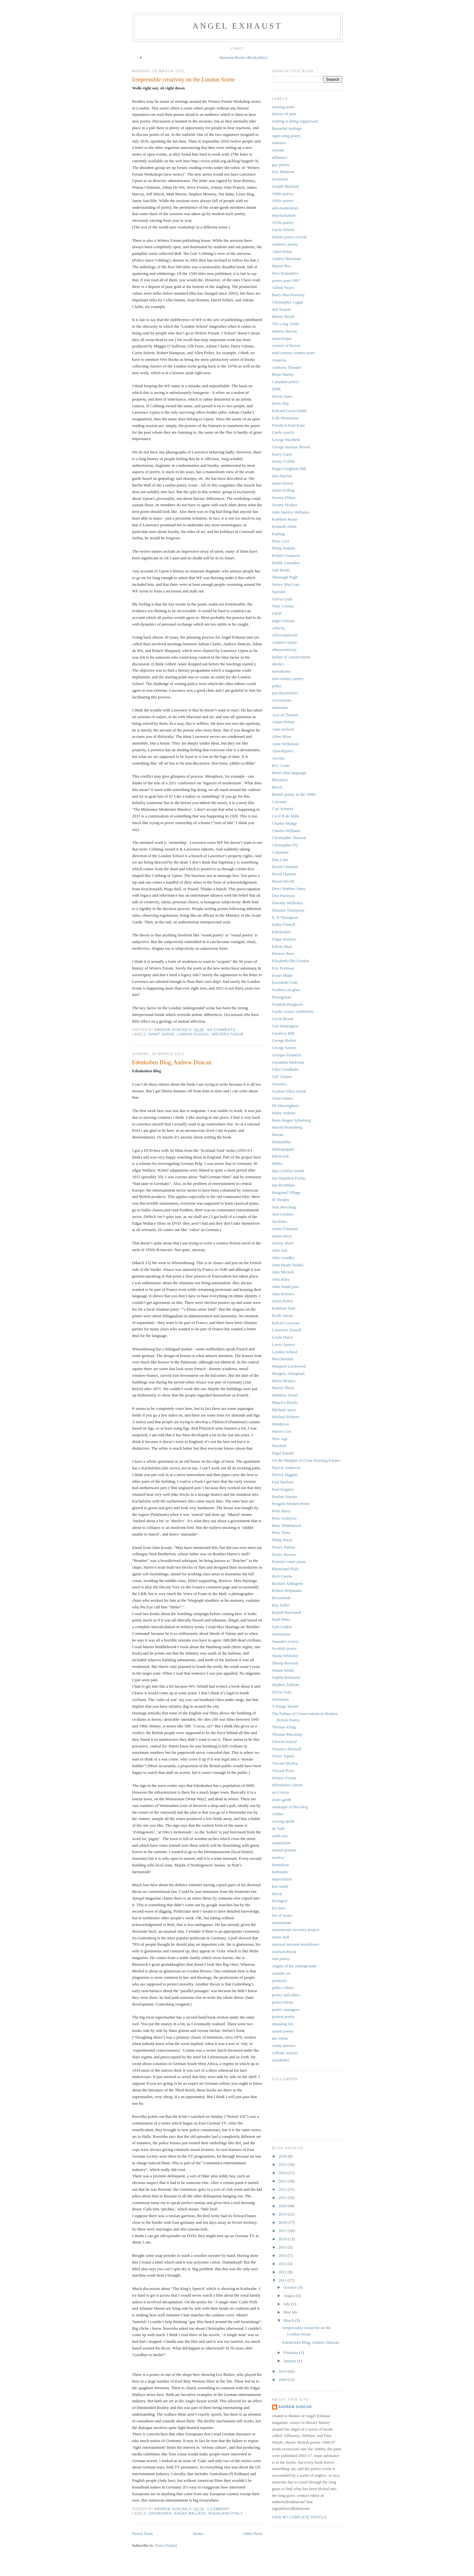 The height and width of the screenshot is (2576, 474). Describe the element at coordinates (282, 2002) in the screenshot. I see `poetry boom` at that location.